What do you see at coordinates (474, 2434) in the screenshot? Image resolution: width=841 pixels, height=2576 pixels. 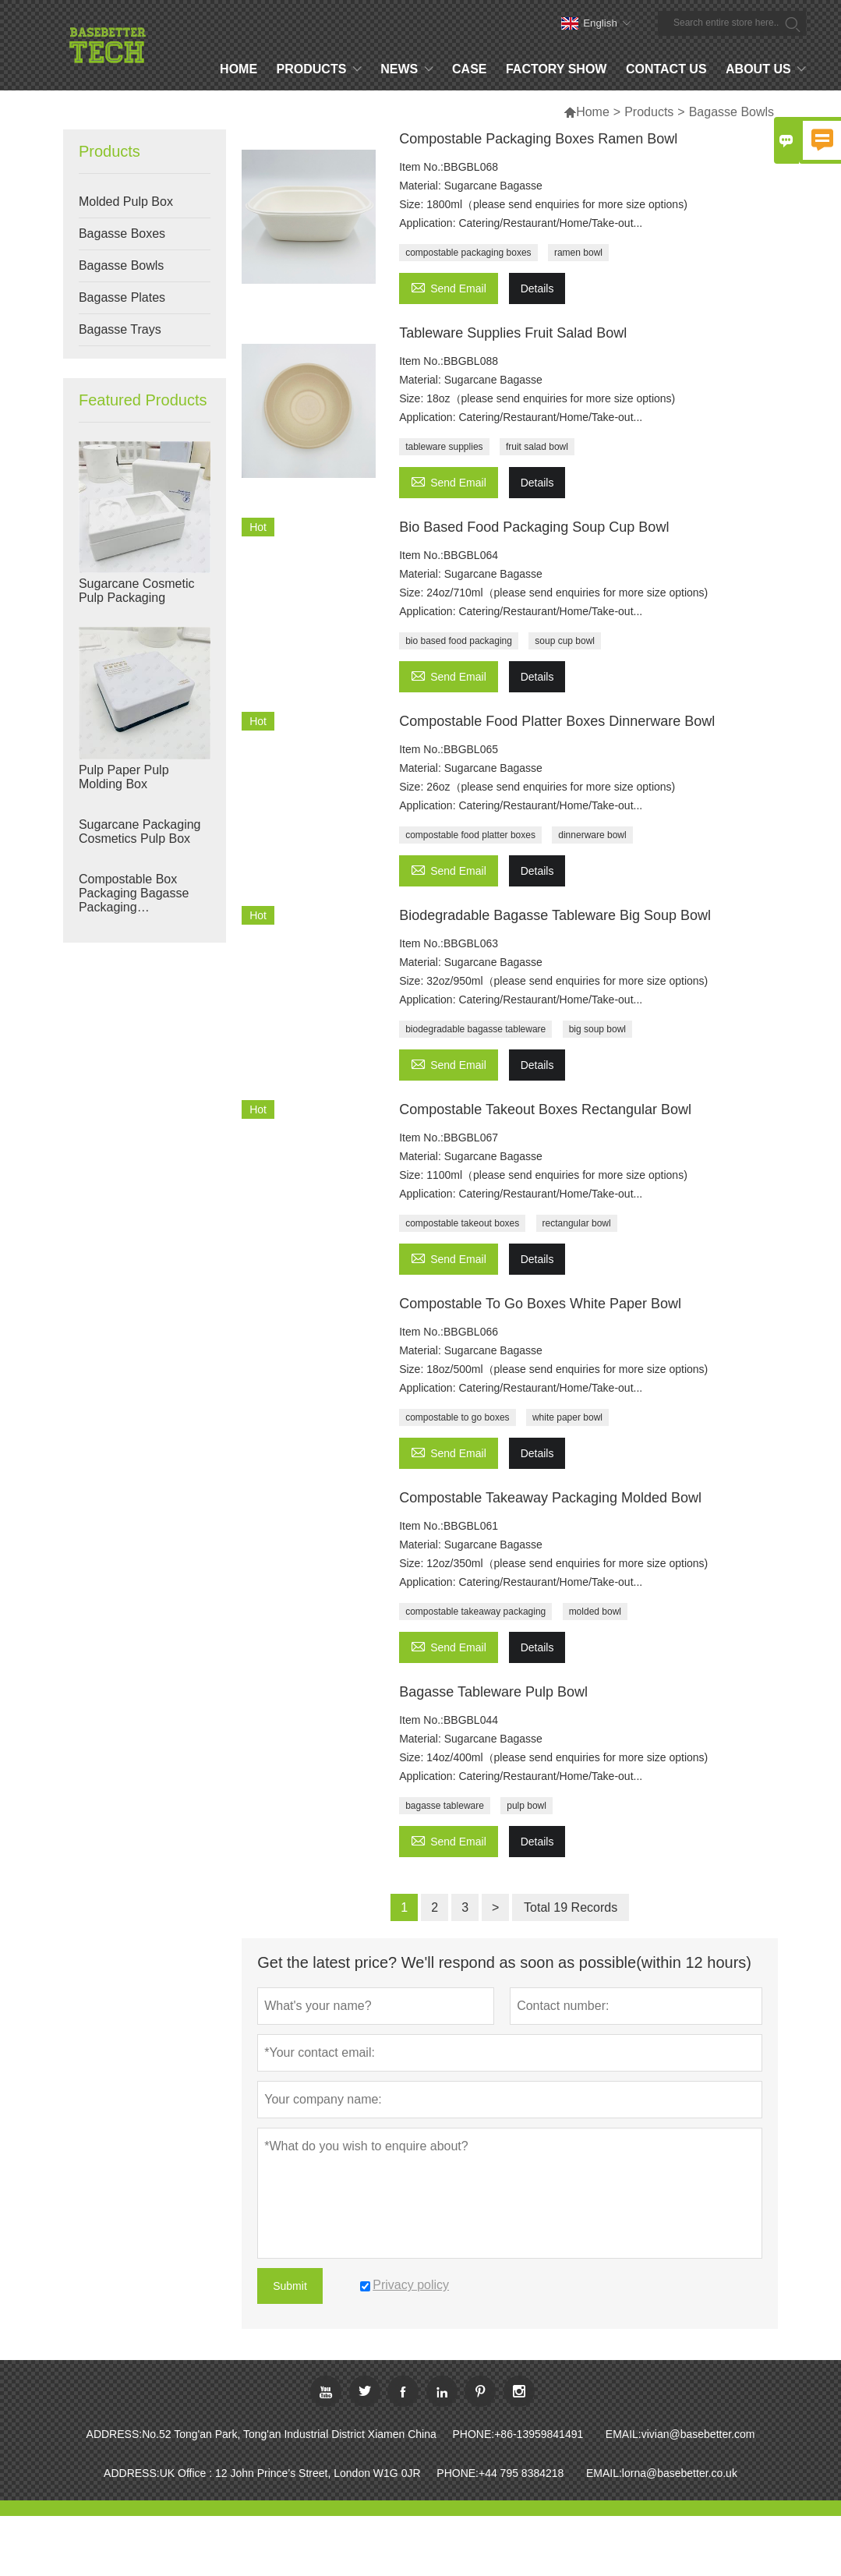 I see `PHONE:` at bounding box center [474, 2434].